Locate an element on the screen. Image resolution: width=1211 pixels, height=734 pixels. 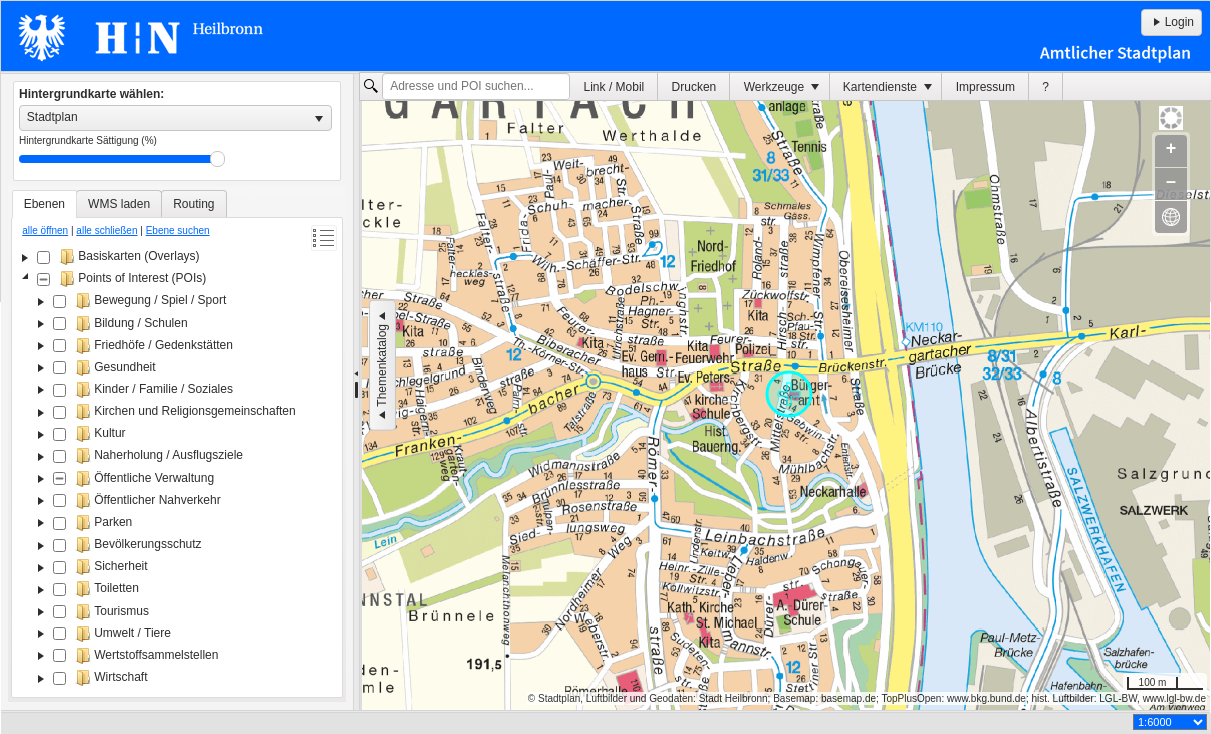
alle schließen is located at coordinates (106, 230).